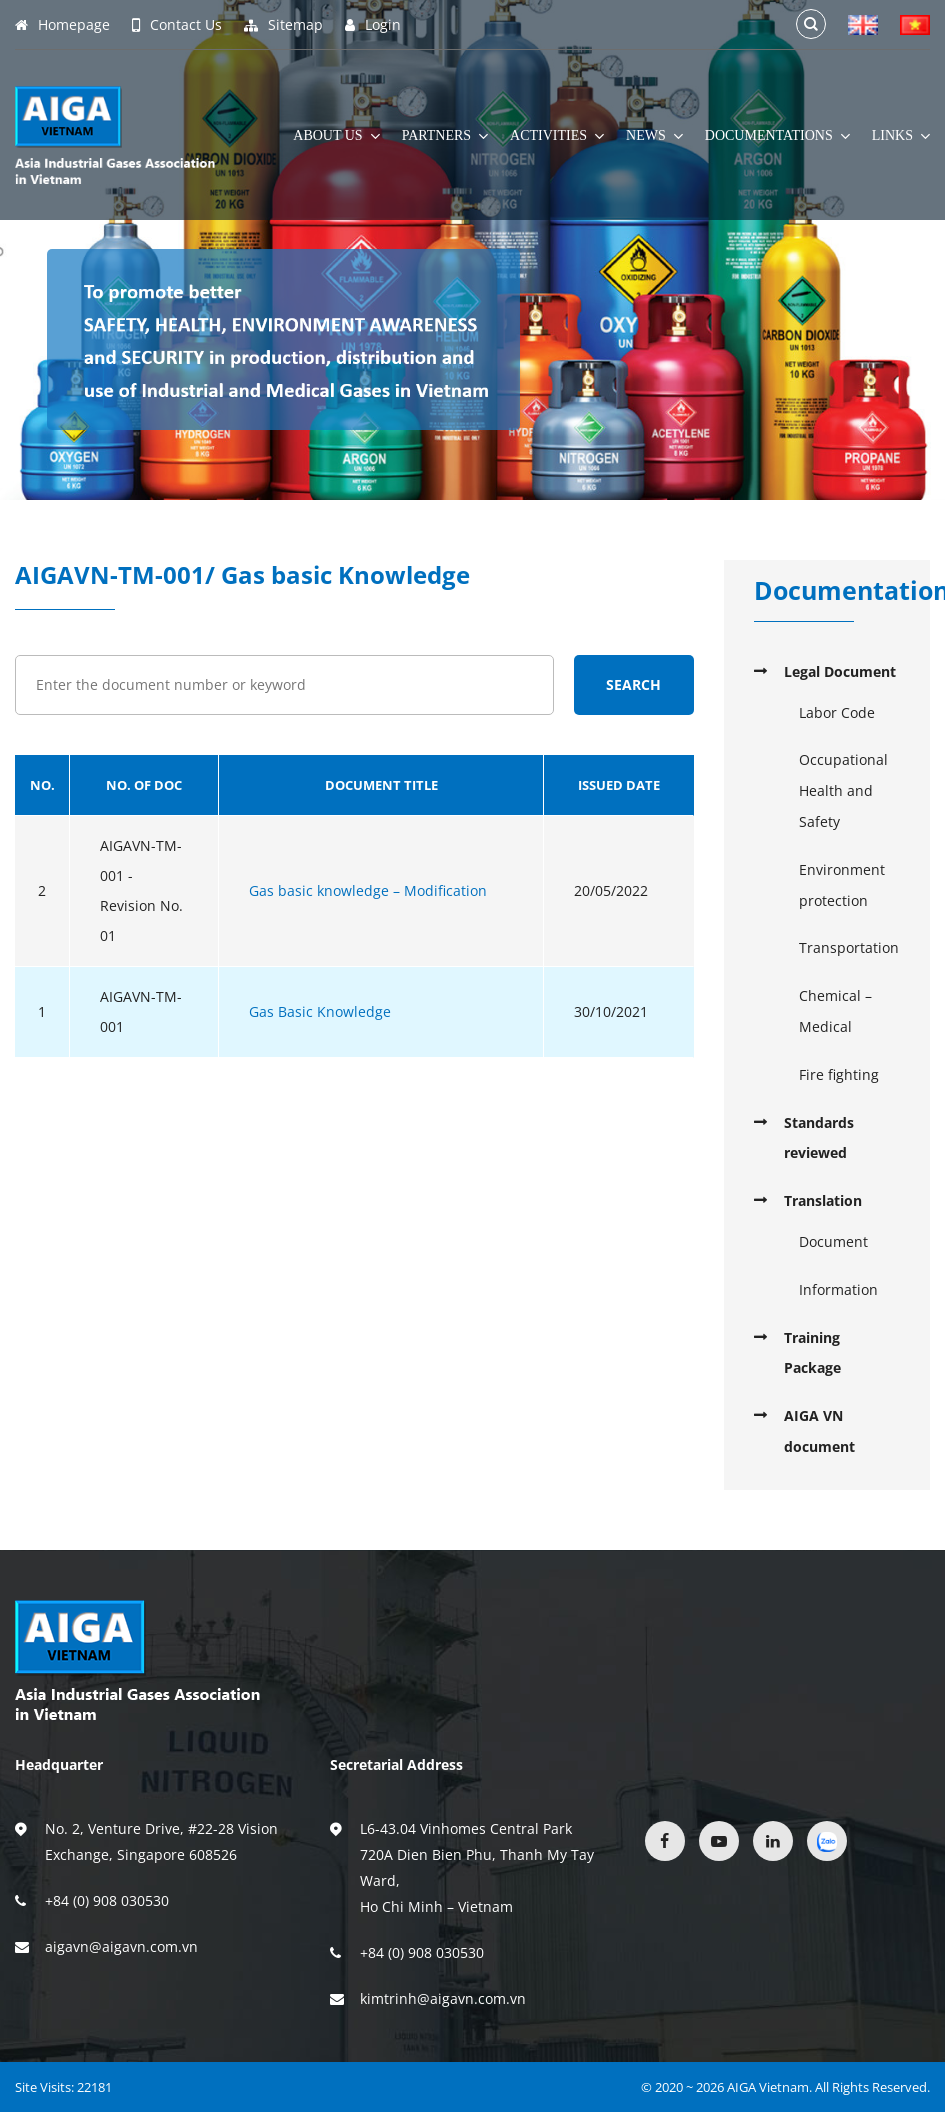 The width and height of the screenshot is (945, 2112). What do you see at coordinates (819, 1431) in the screenshot?
I see `AIGA VN document` at bounding box center [819, 1431].